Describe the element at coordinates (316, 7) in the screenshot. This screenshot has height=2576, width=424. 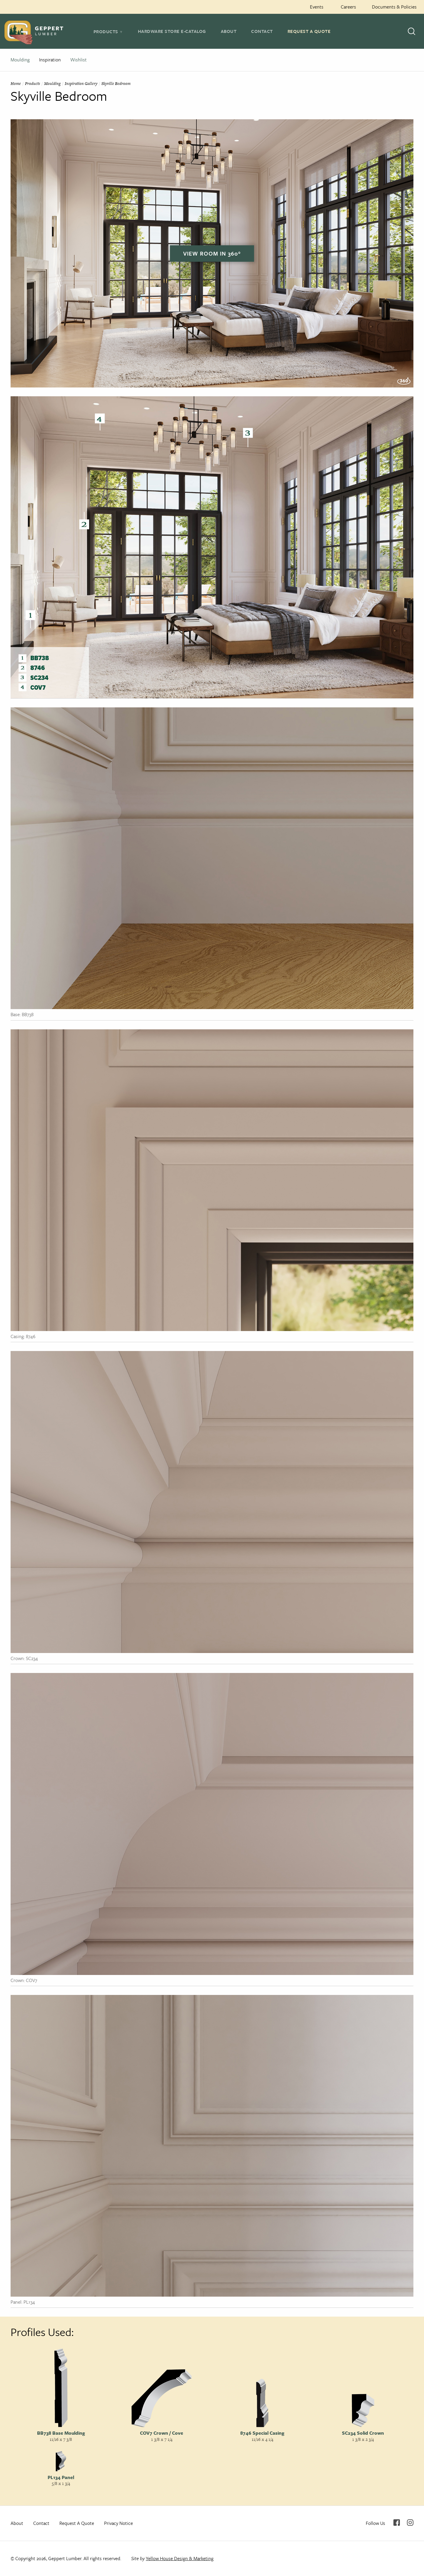
I see `Events` at that location.